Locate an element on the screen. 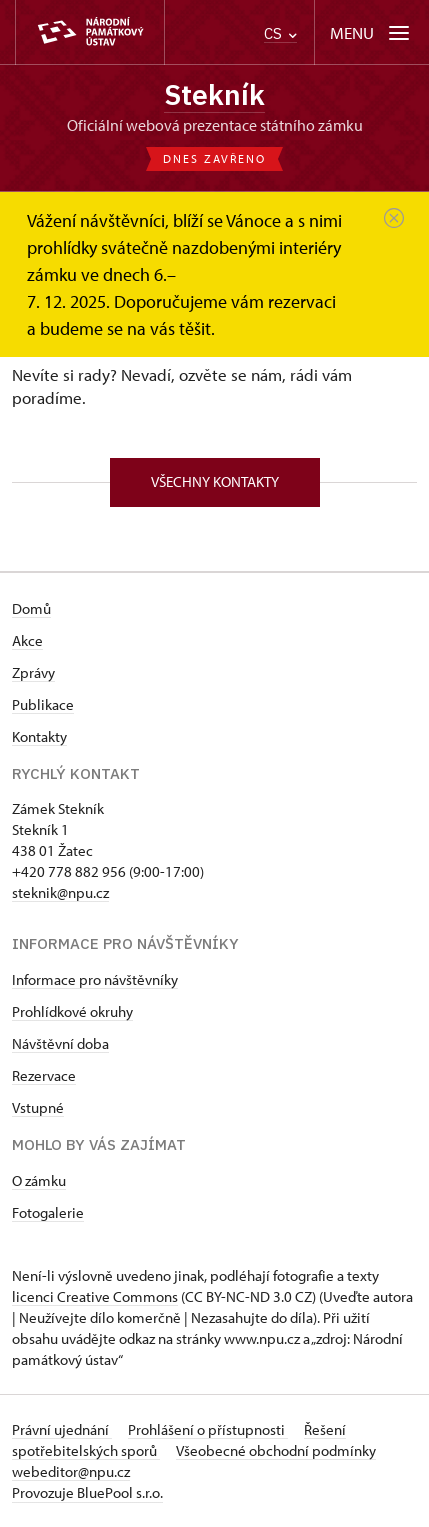 Image resolution: width=429 pixels, height=1527 pixels. Domů is located at coordinates (31, 608).